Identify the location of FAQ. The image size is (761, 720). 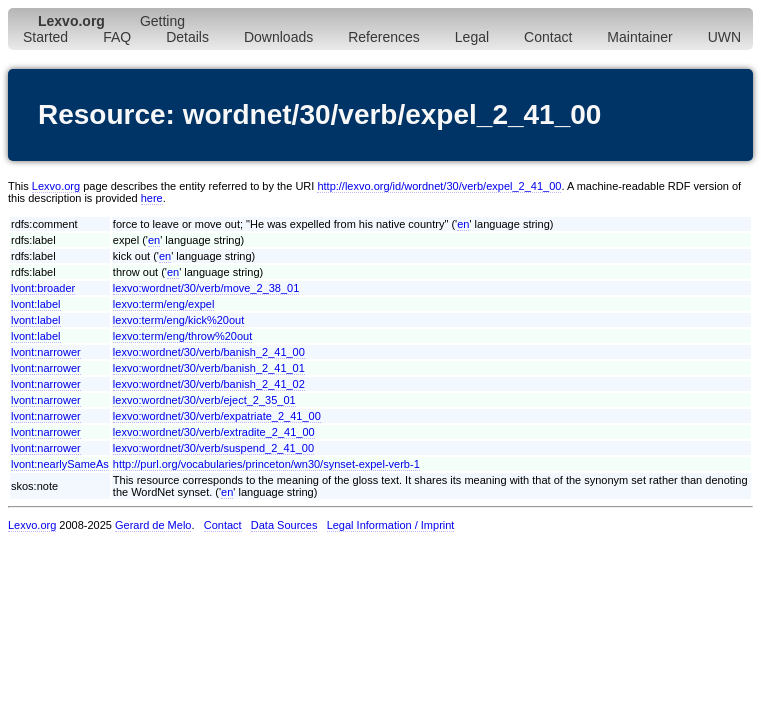
(117, 37).